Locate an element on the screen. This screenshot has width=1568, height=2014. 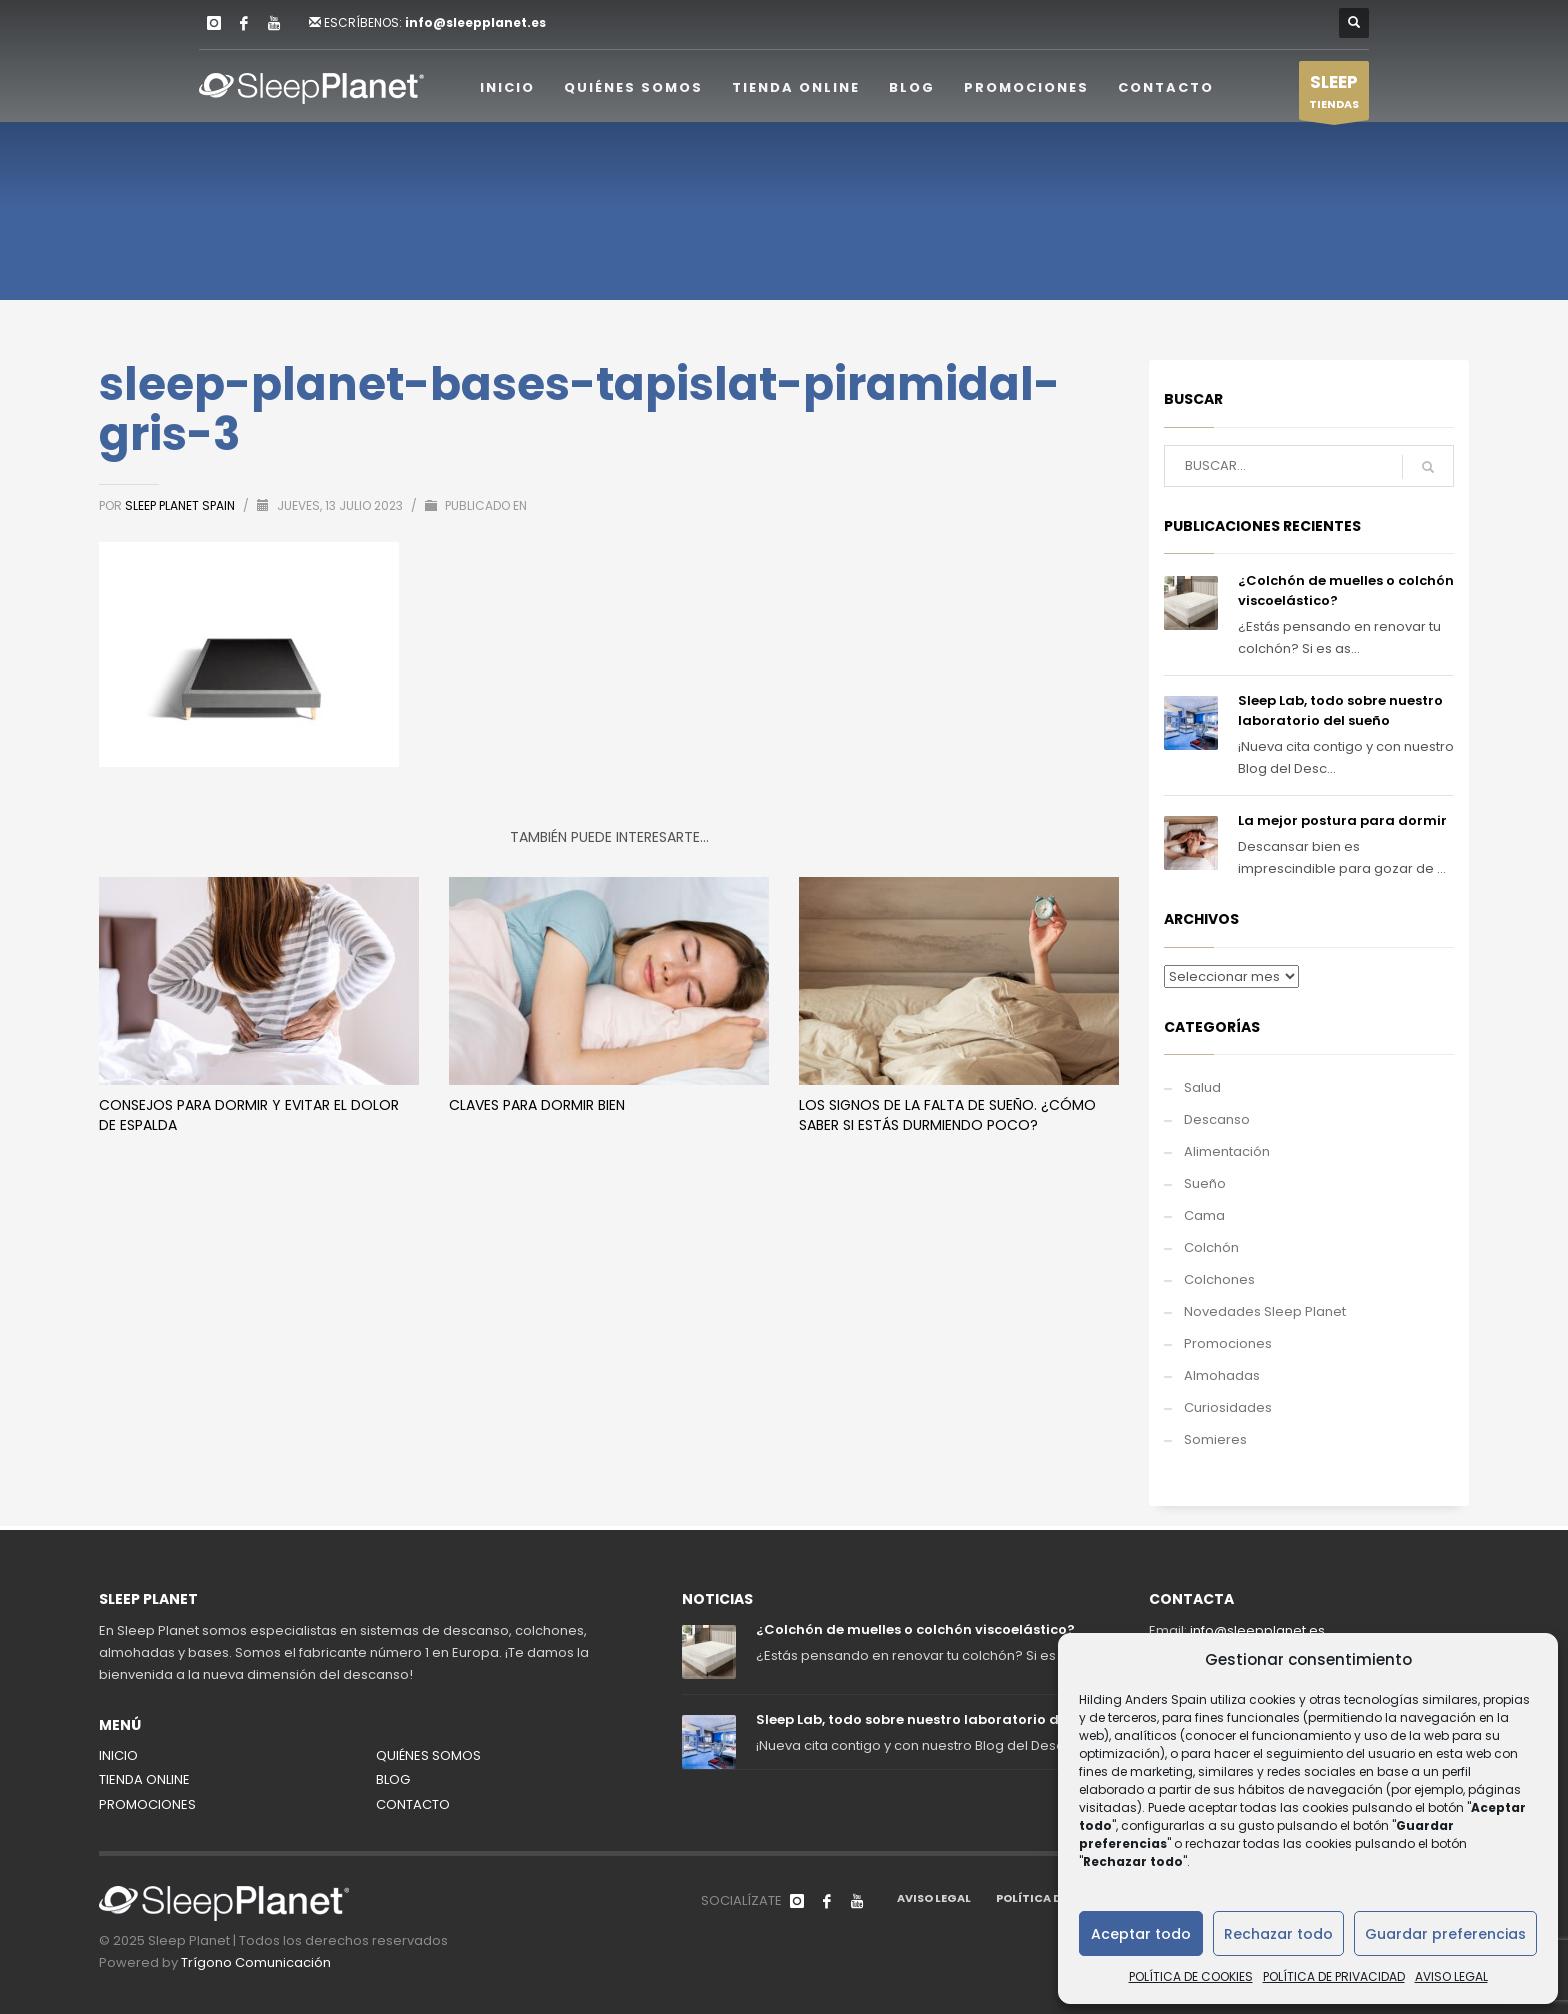
AVISO LEGAL is located at coordinates (1451, 1976).